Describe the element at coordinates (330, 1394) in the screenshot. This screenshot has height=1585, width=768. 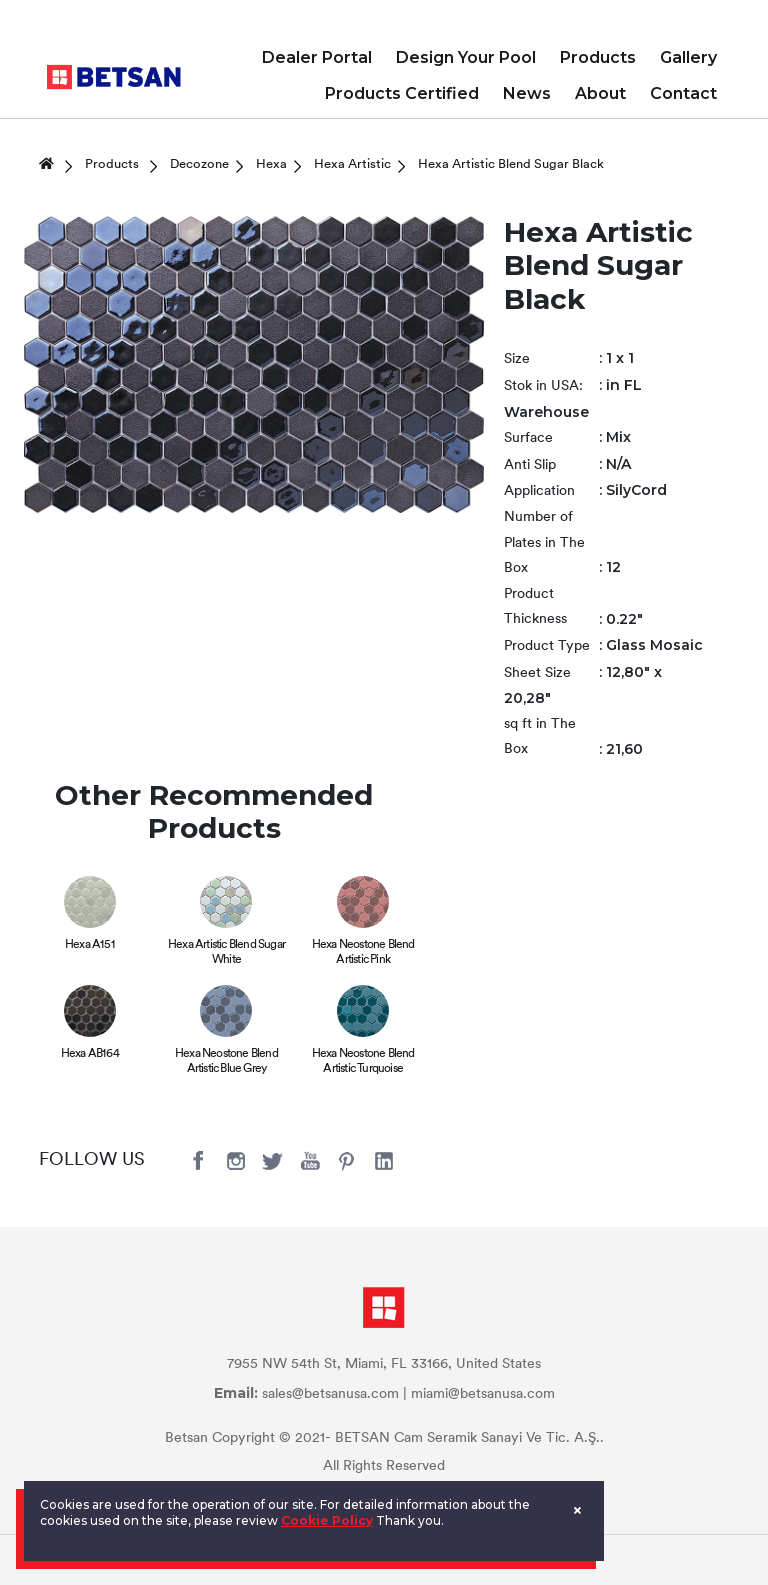
I see `sales@betsanusa.com` at that location.